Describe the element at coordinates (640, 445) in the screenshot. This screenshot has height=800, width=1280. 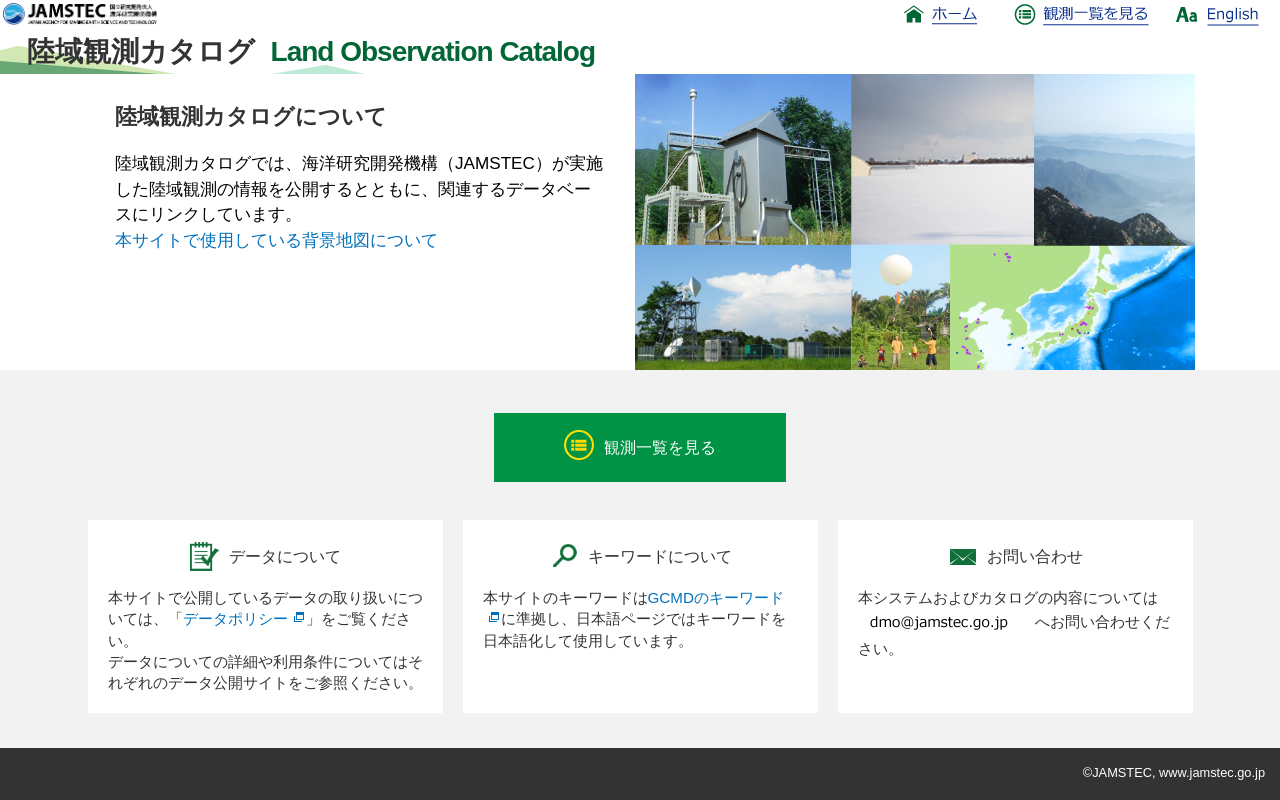
I see `観測一覧を見る` at that location.